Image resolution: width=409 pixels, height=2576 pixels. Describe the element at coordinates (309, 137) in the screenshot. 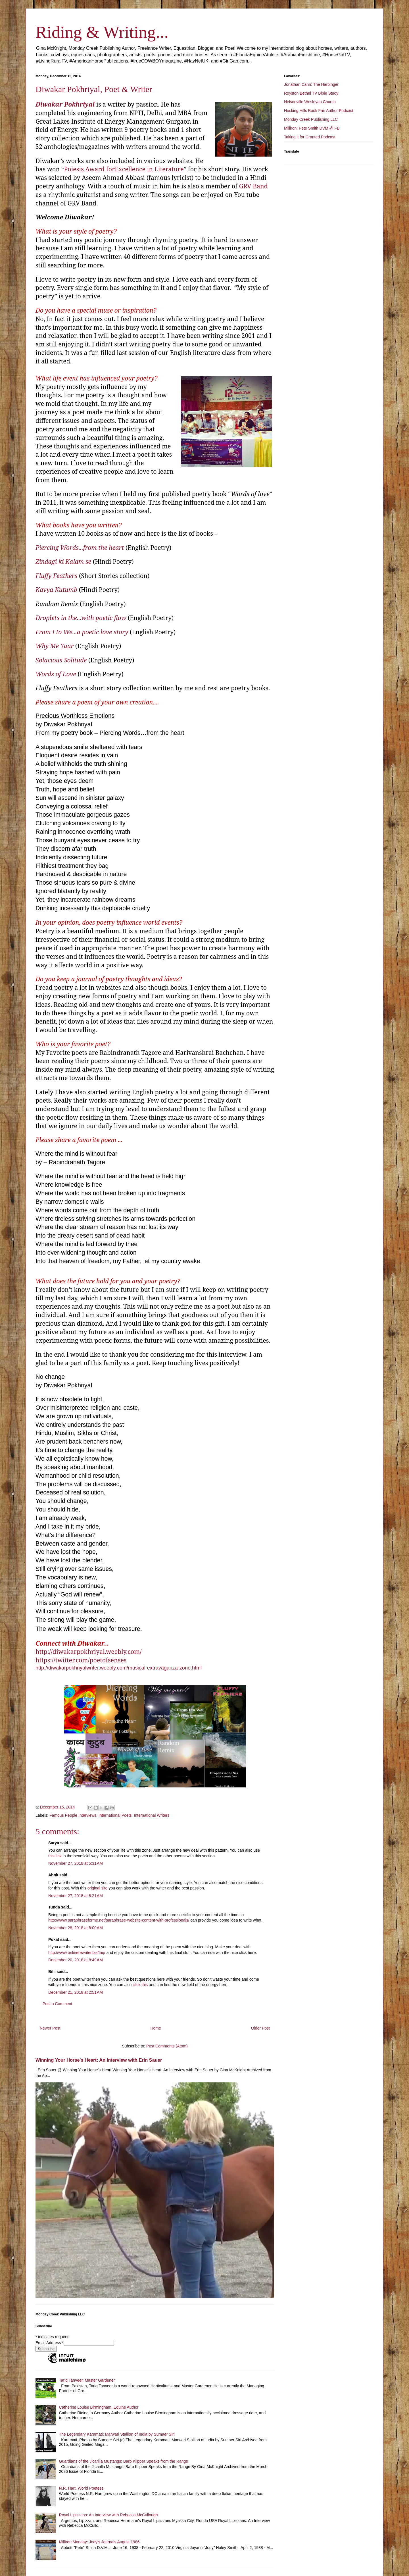

I see `Taking it for Granted Podcast` at that location.